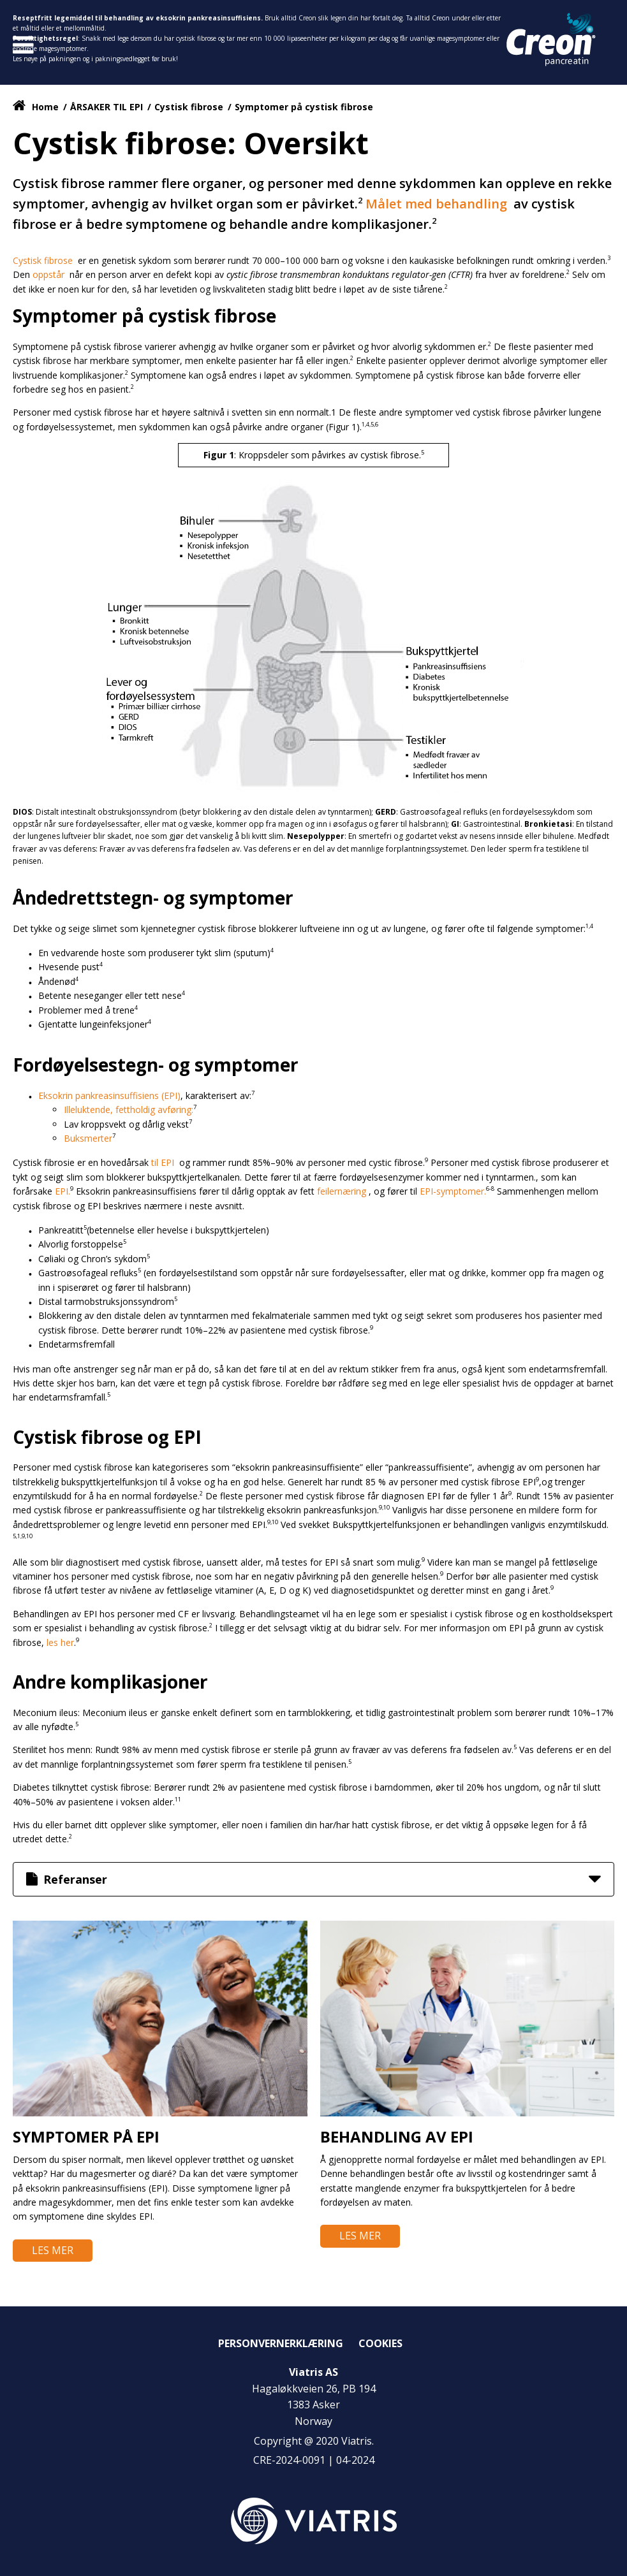  I want to click on til EPI, so click(164, 1162).